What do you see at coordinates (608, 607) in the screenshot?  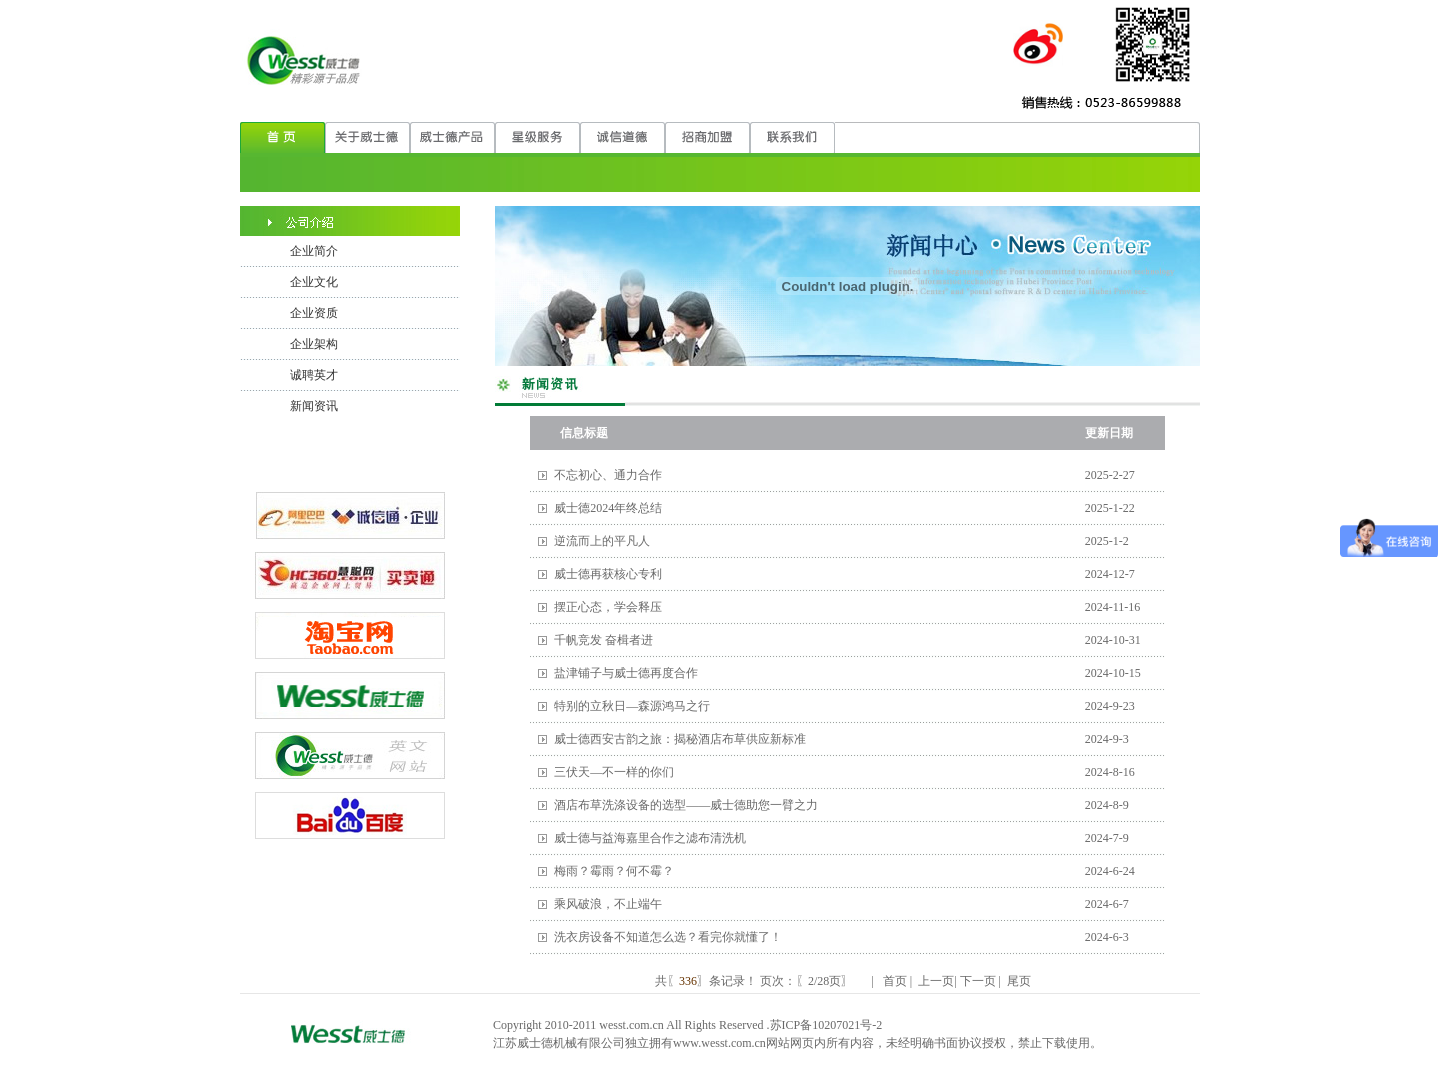 I see `摆正心态，学会释压` at bounding box center [608, 607].